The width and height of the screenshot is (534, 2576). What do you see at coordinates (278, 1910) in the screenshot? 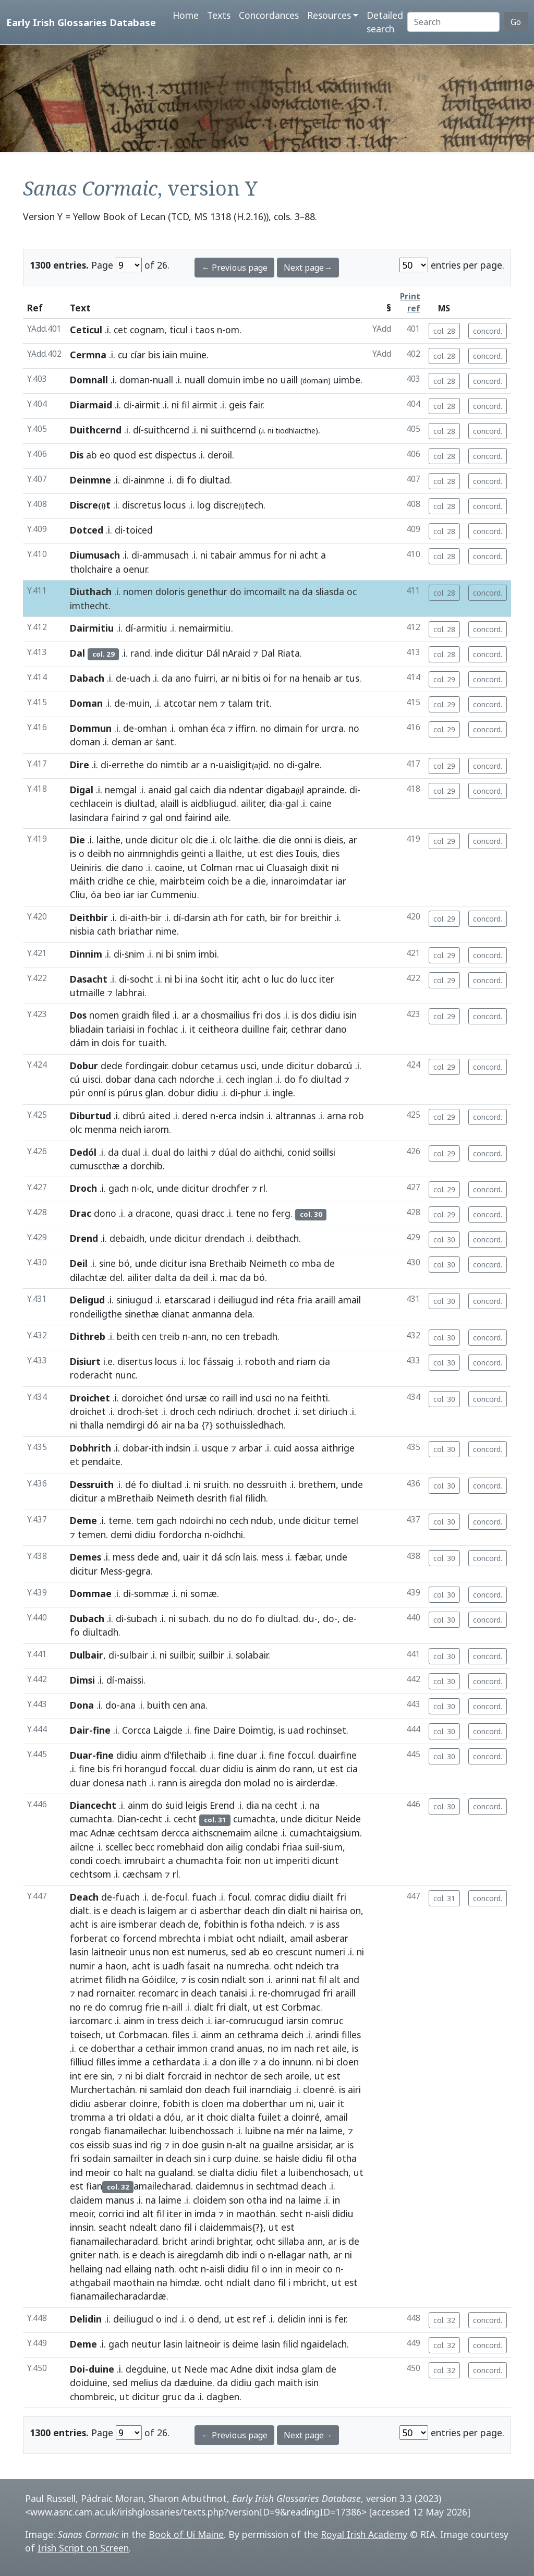
I see `din` at bounding box center [278, 1910].